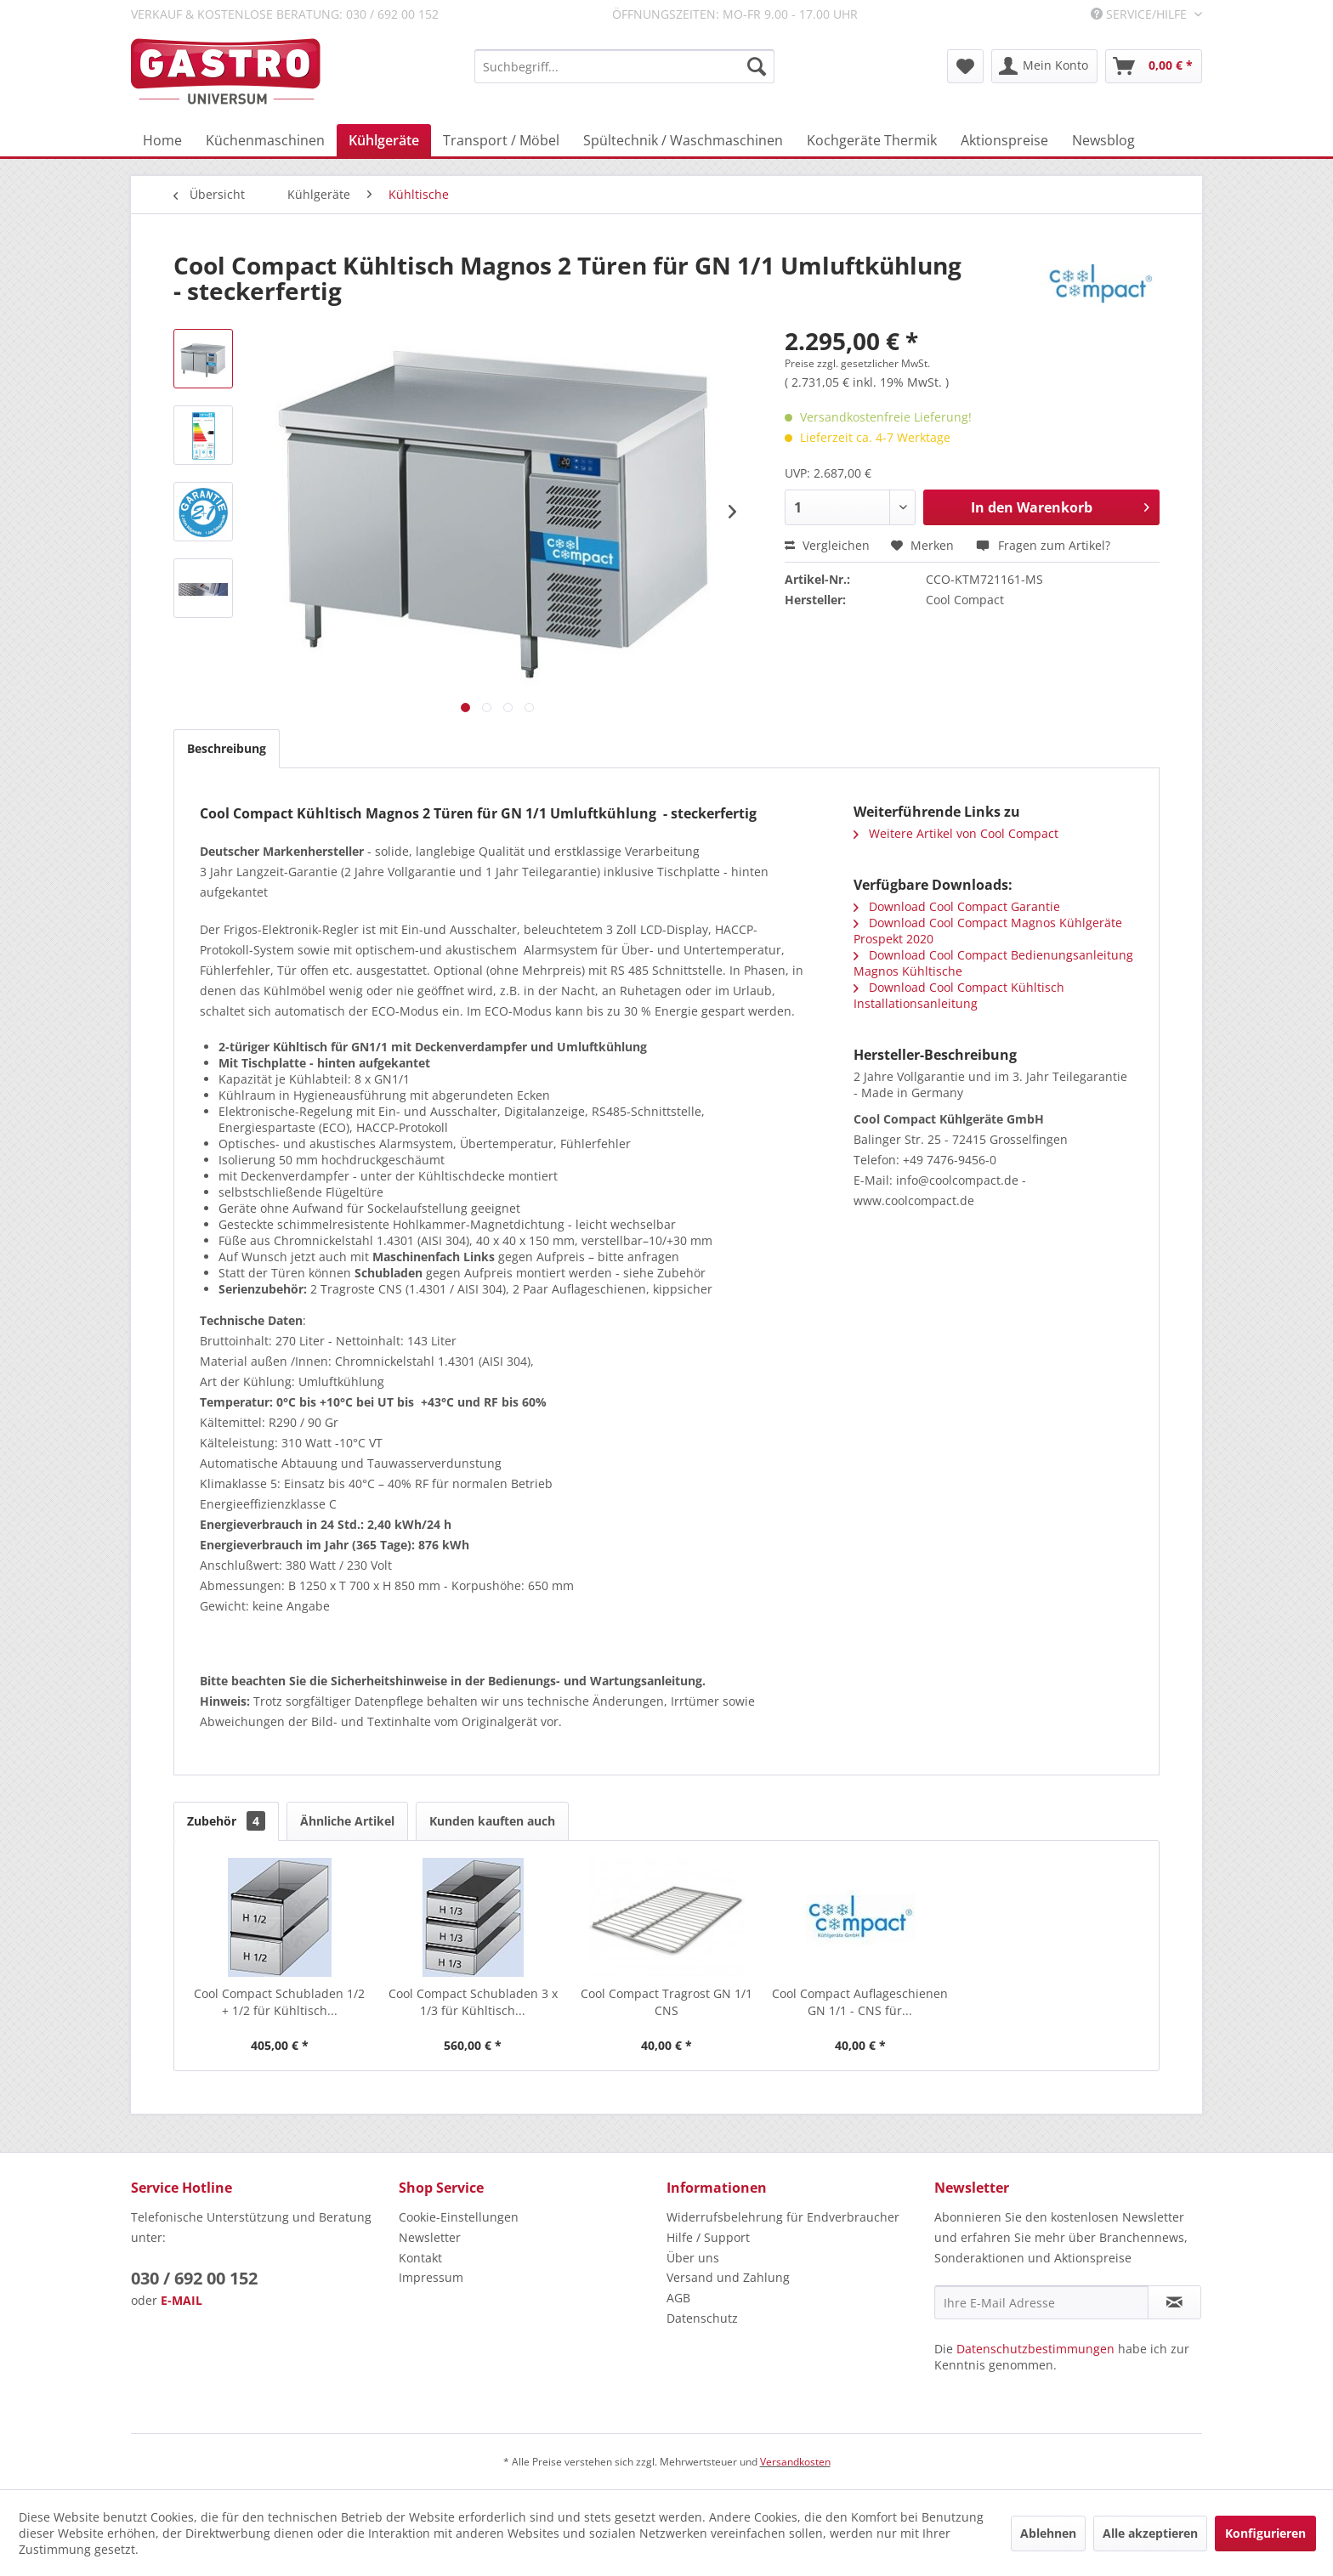 This screenshot has height=2576, width=1333. I want to click on Cool Compact Schubladen 1/2 + 1/2 für Kühltisch..., so click(279, 2001).